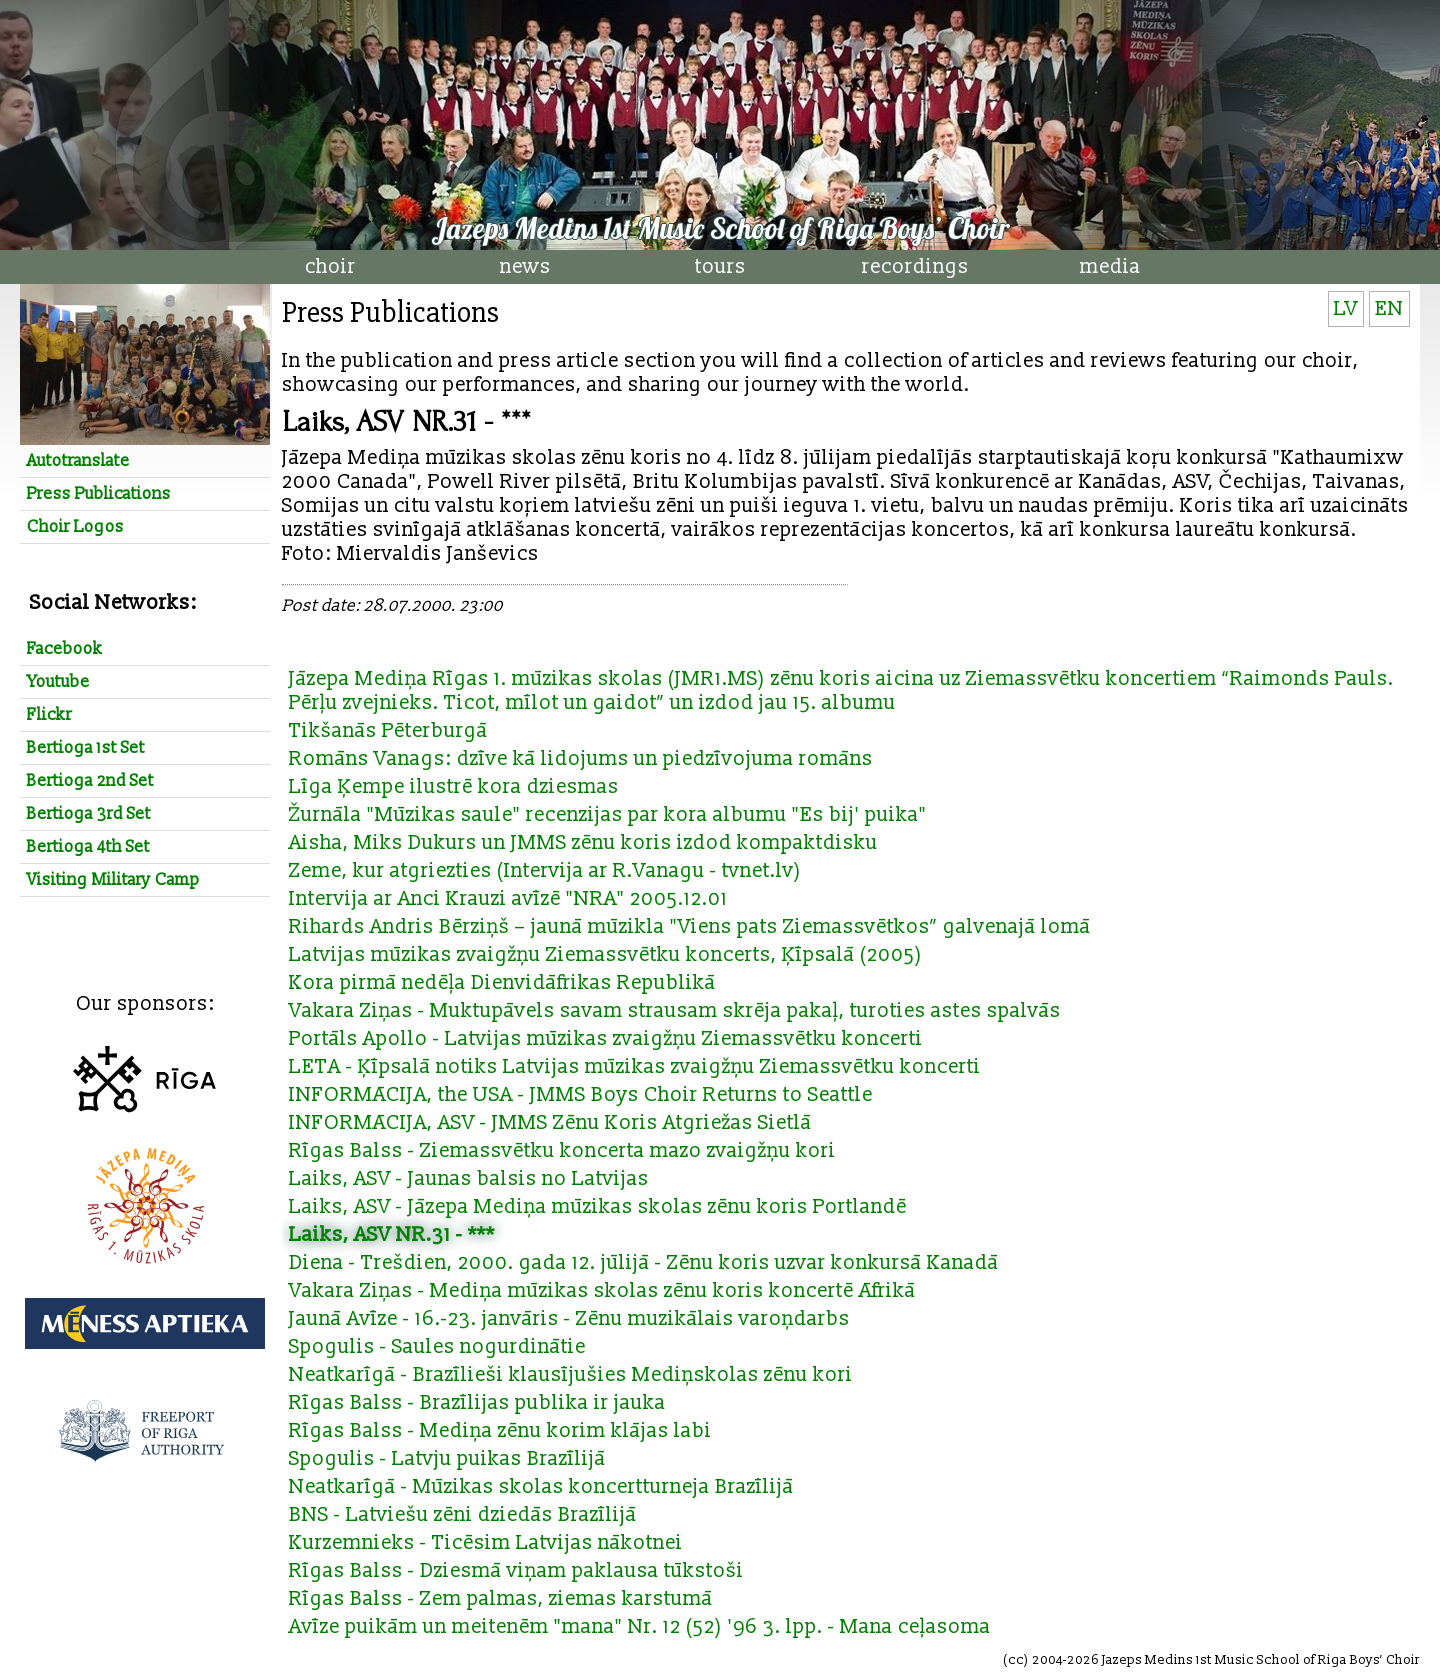 This screenshot has height=1673, width=1440. Describe the element at coordinates (78, 461) in the screenshot. I see `Autotranslate` at that location.